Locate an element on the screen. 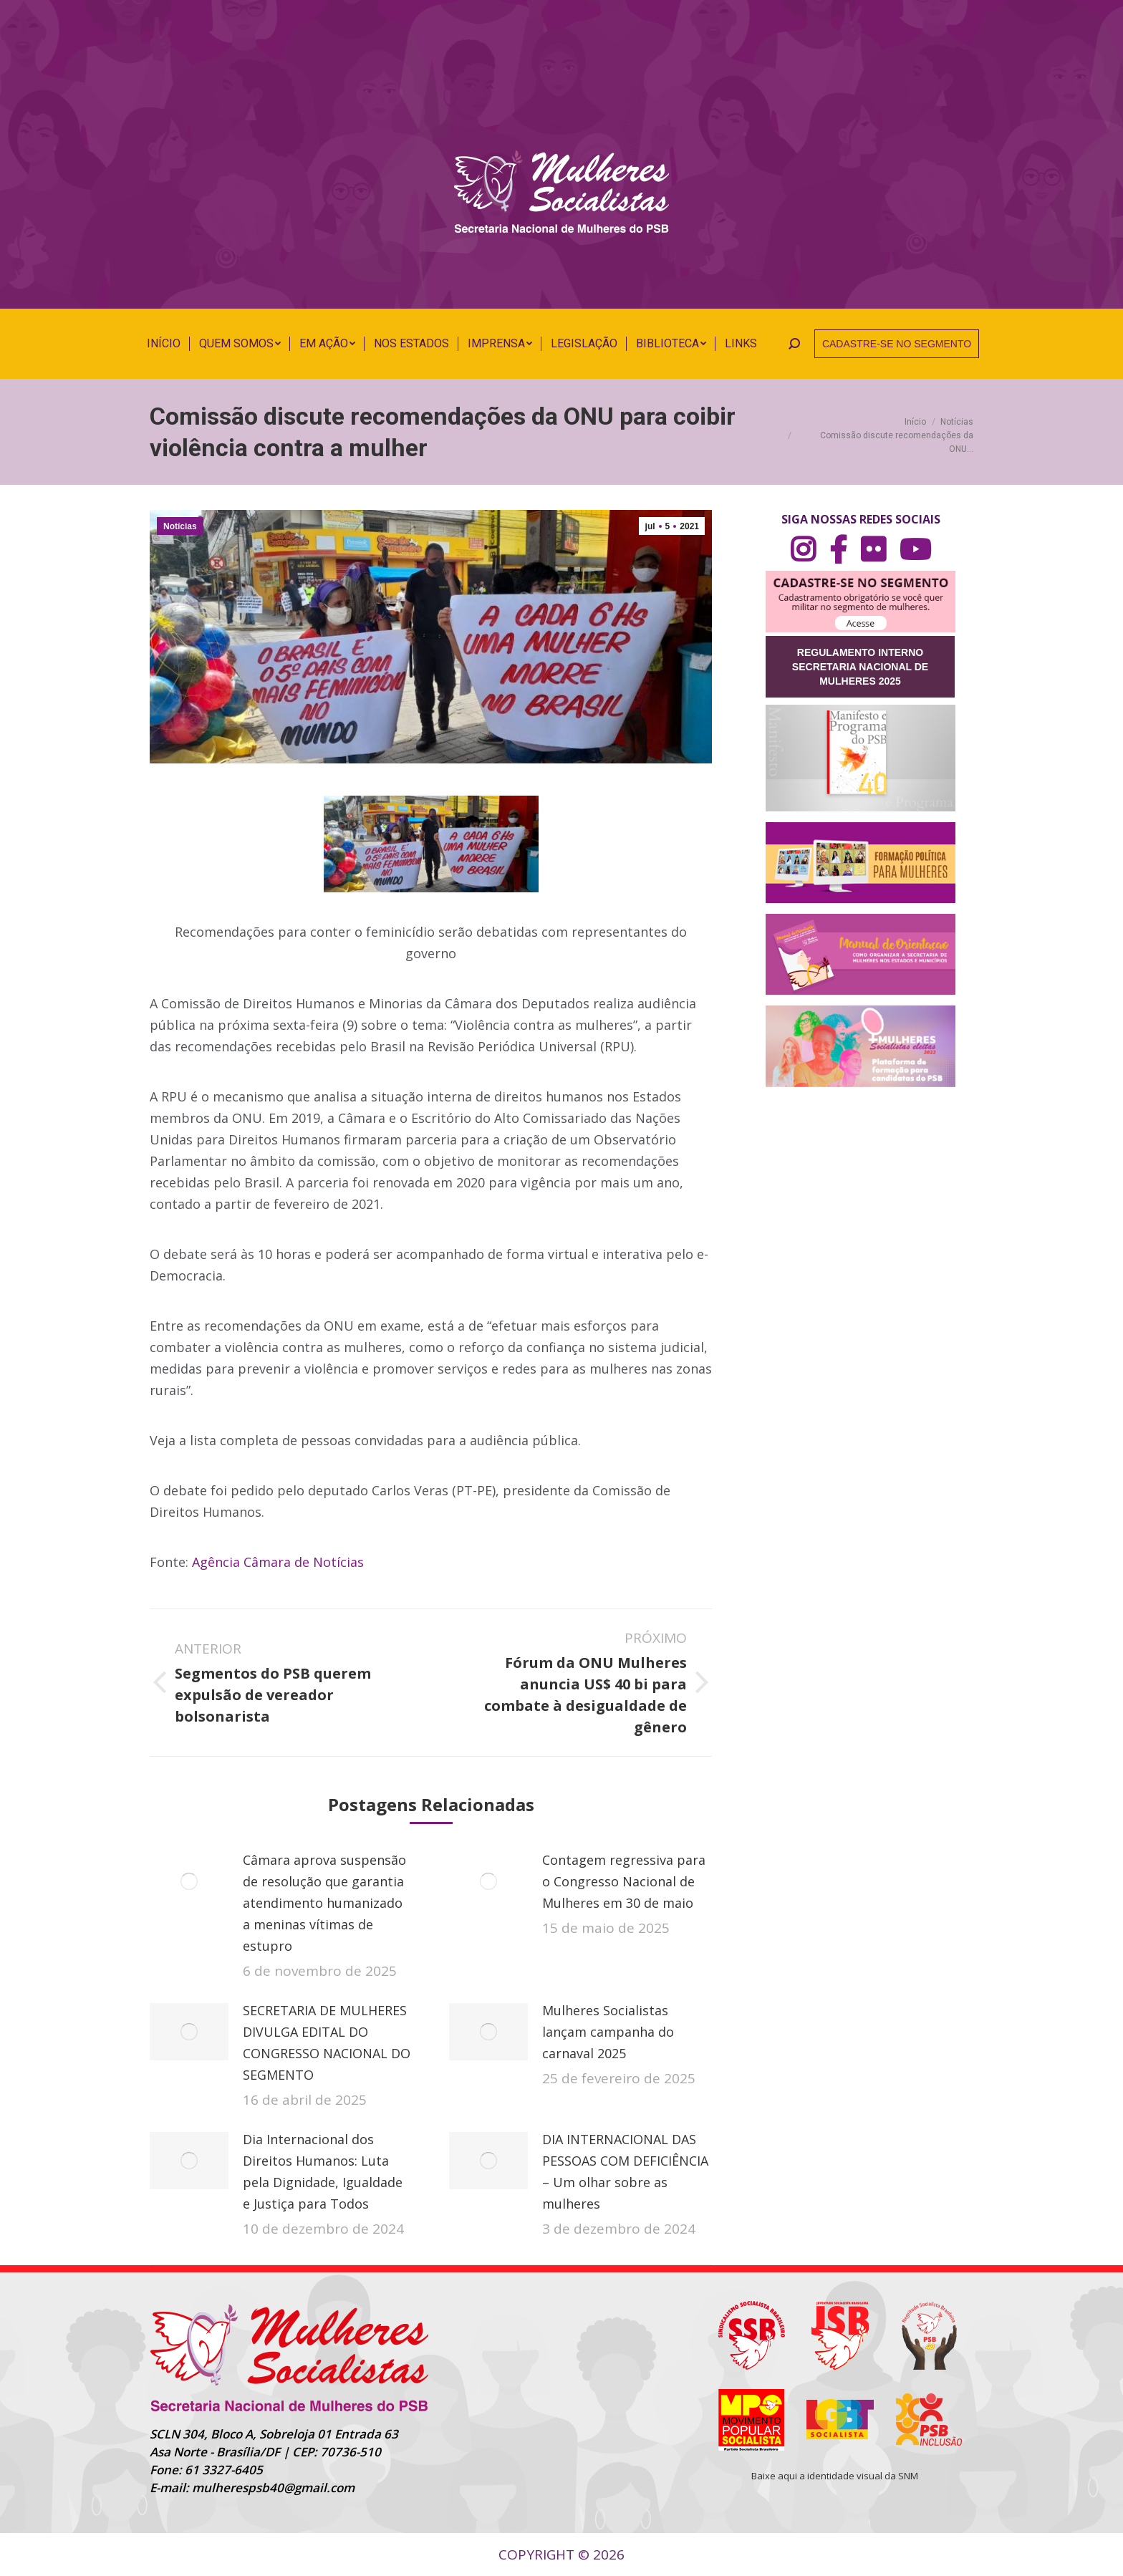 This screenshot has width=1123, height=2576. CADASTRE-SE NO SEGMENTO is located at coordinates (896, 343).